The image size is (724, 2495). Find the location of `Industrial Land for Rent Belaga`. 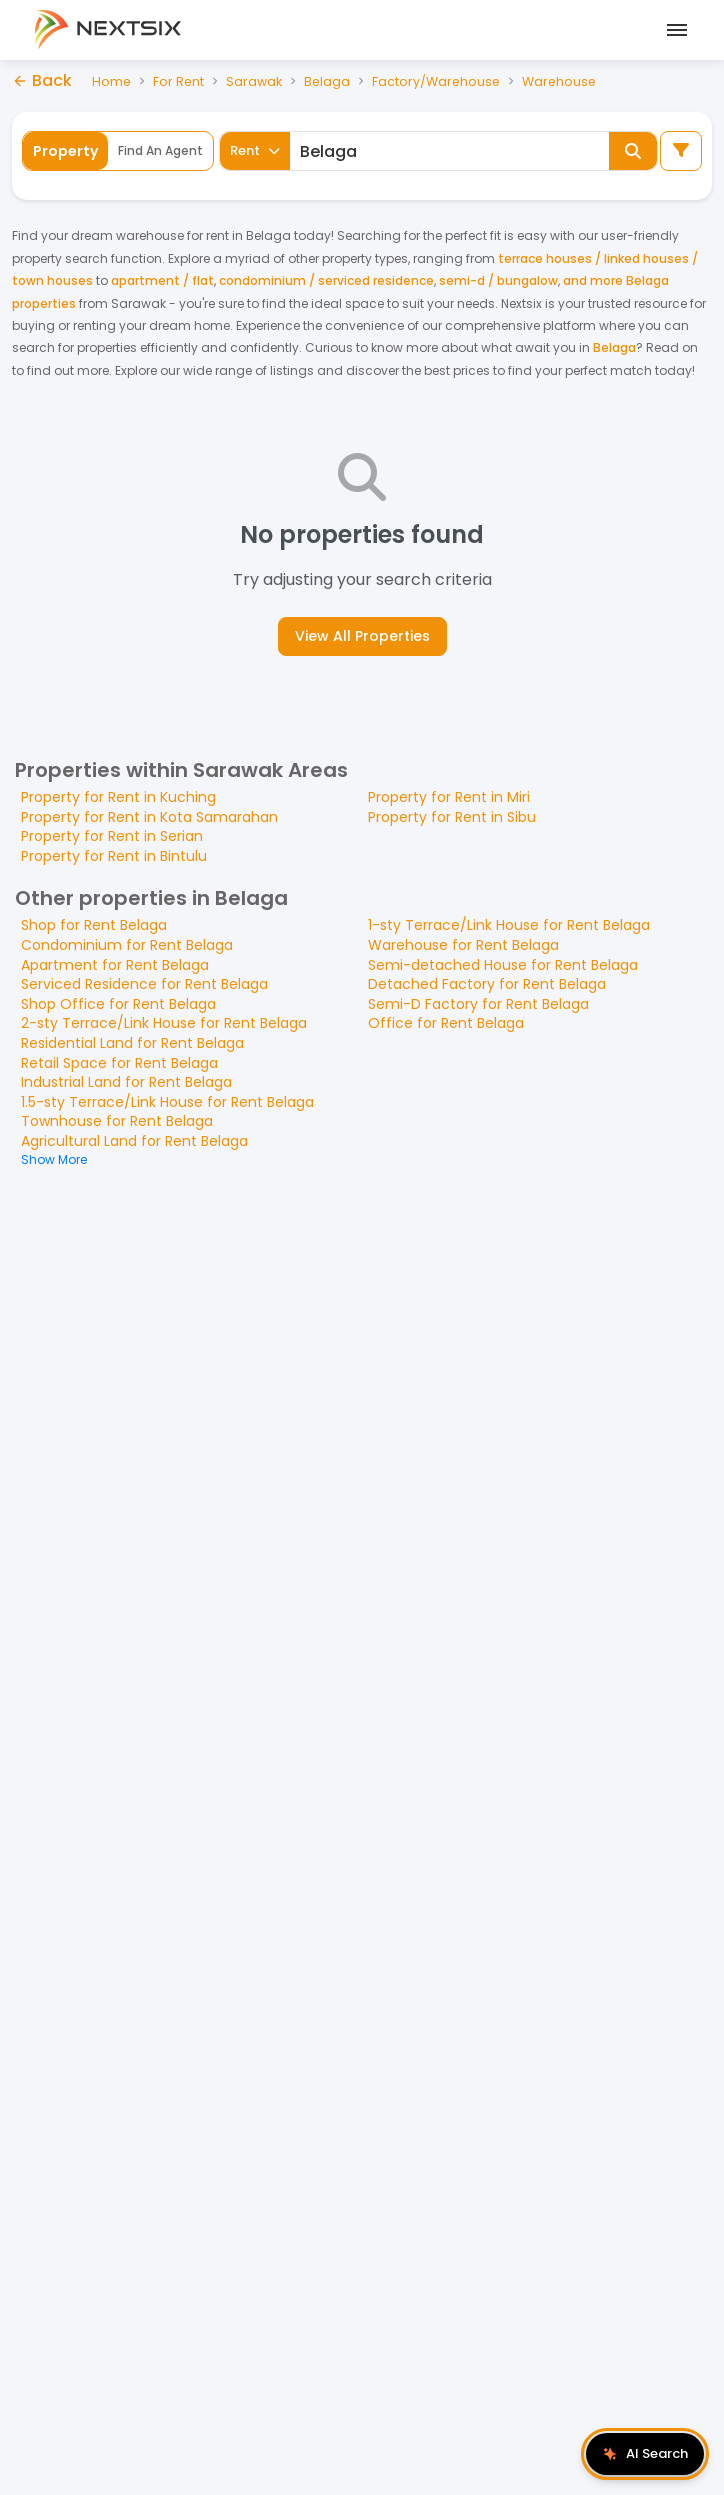

Industrial Land for Rent Belaga is located at coordinates (126, 1082).